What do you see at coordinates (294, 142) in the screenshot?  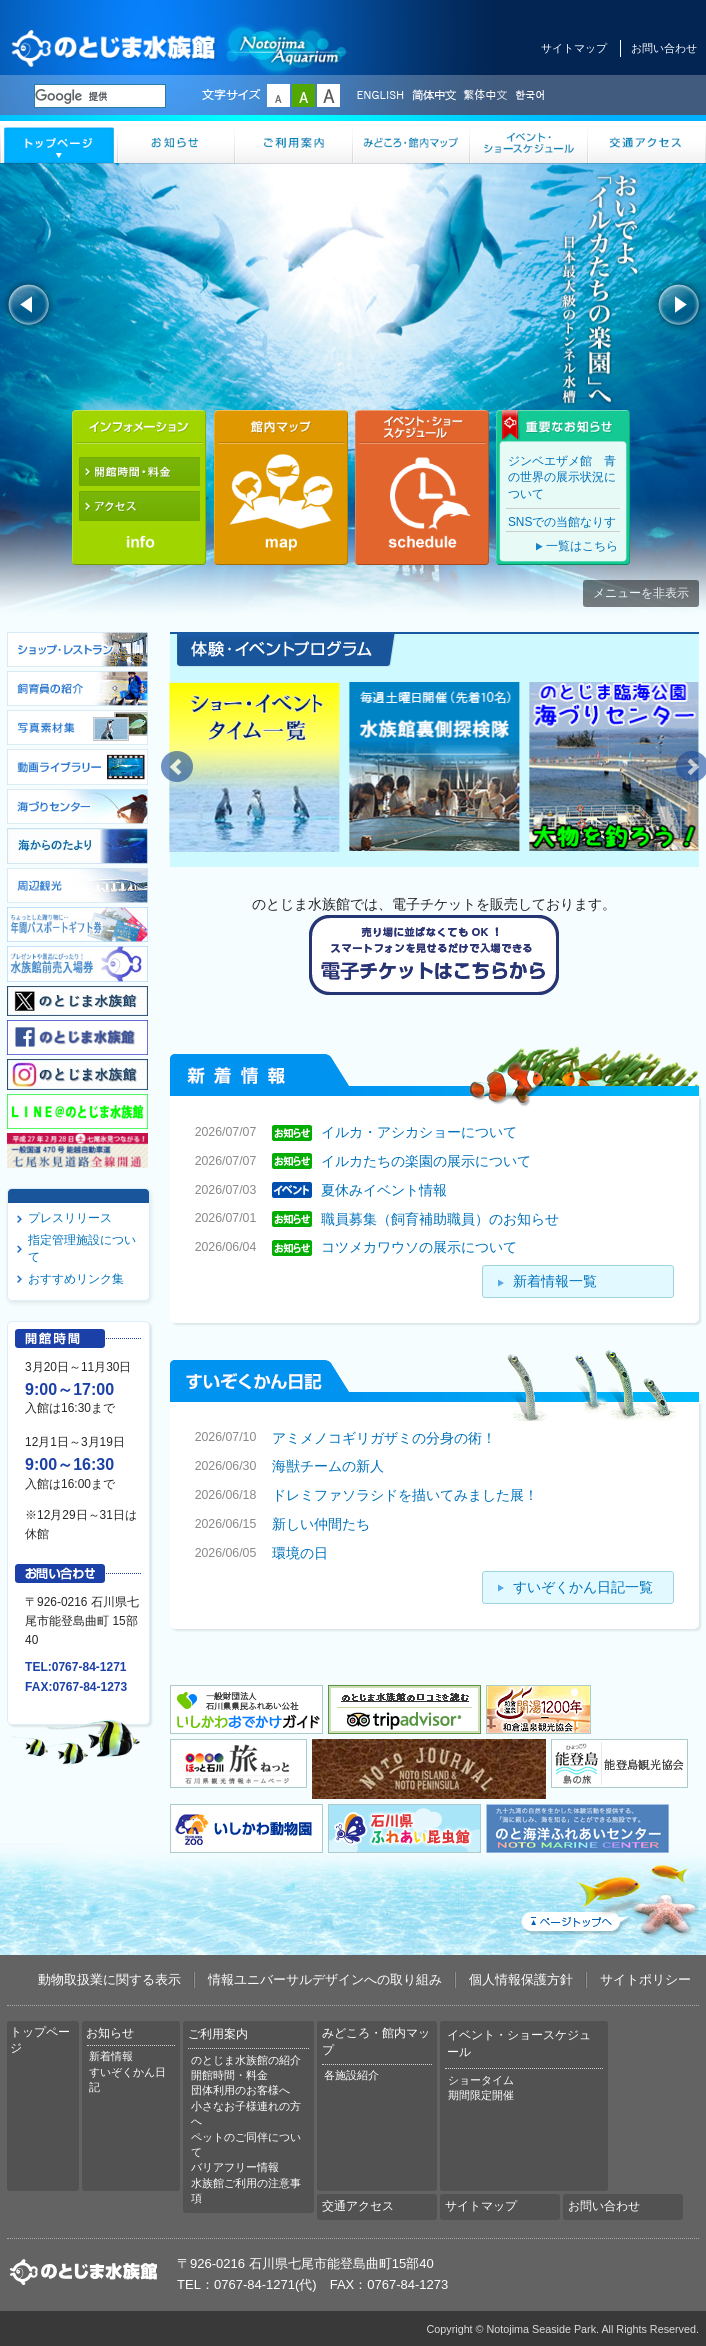 I see `ご利用案内` at bounding box center [294, 142].